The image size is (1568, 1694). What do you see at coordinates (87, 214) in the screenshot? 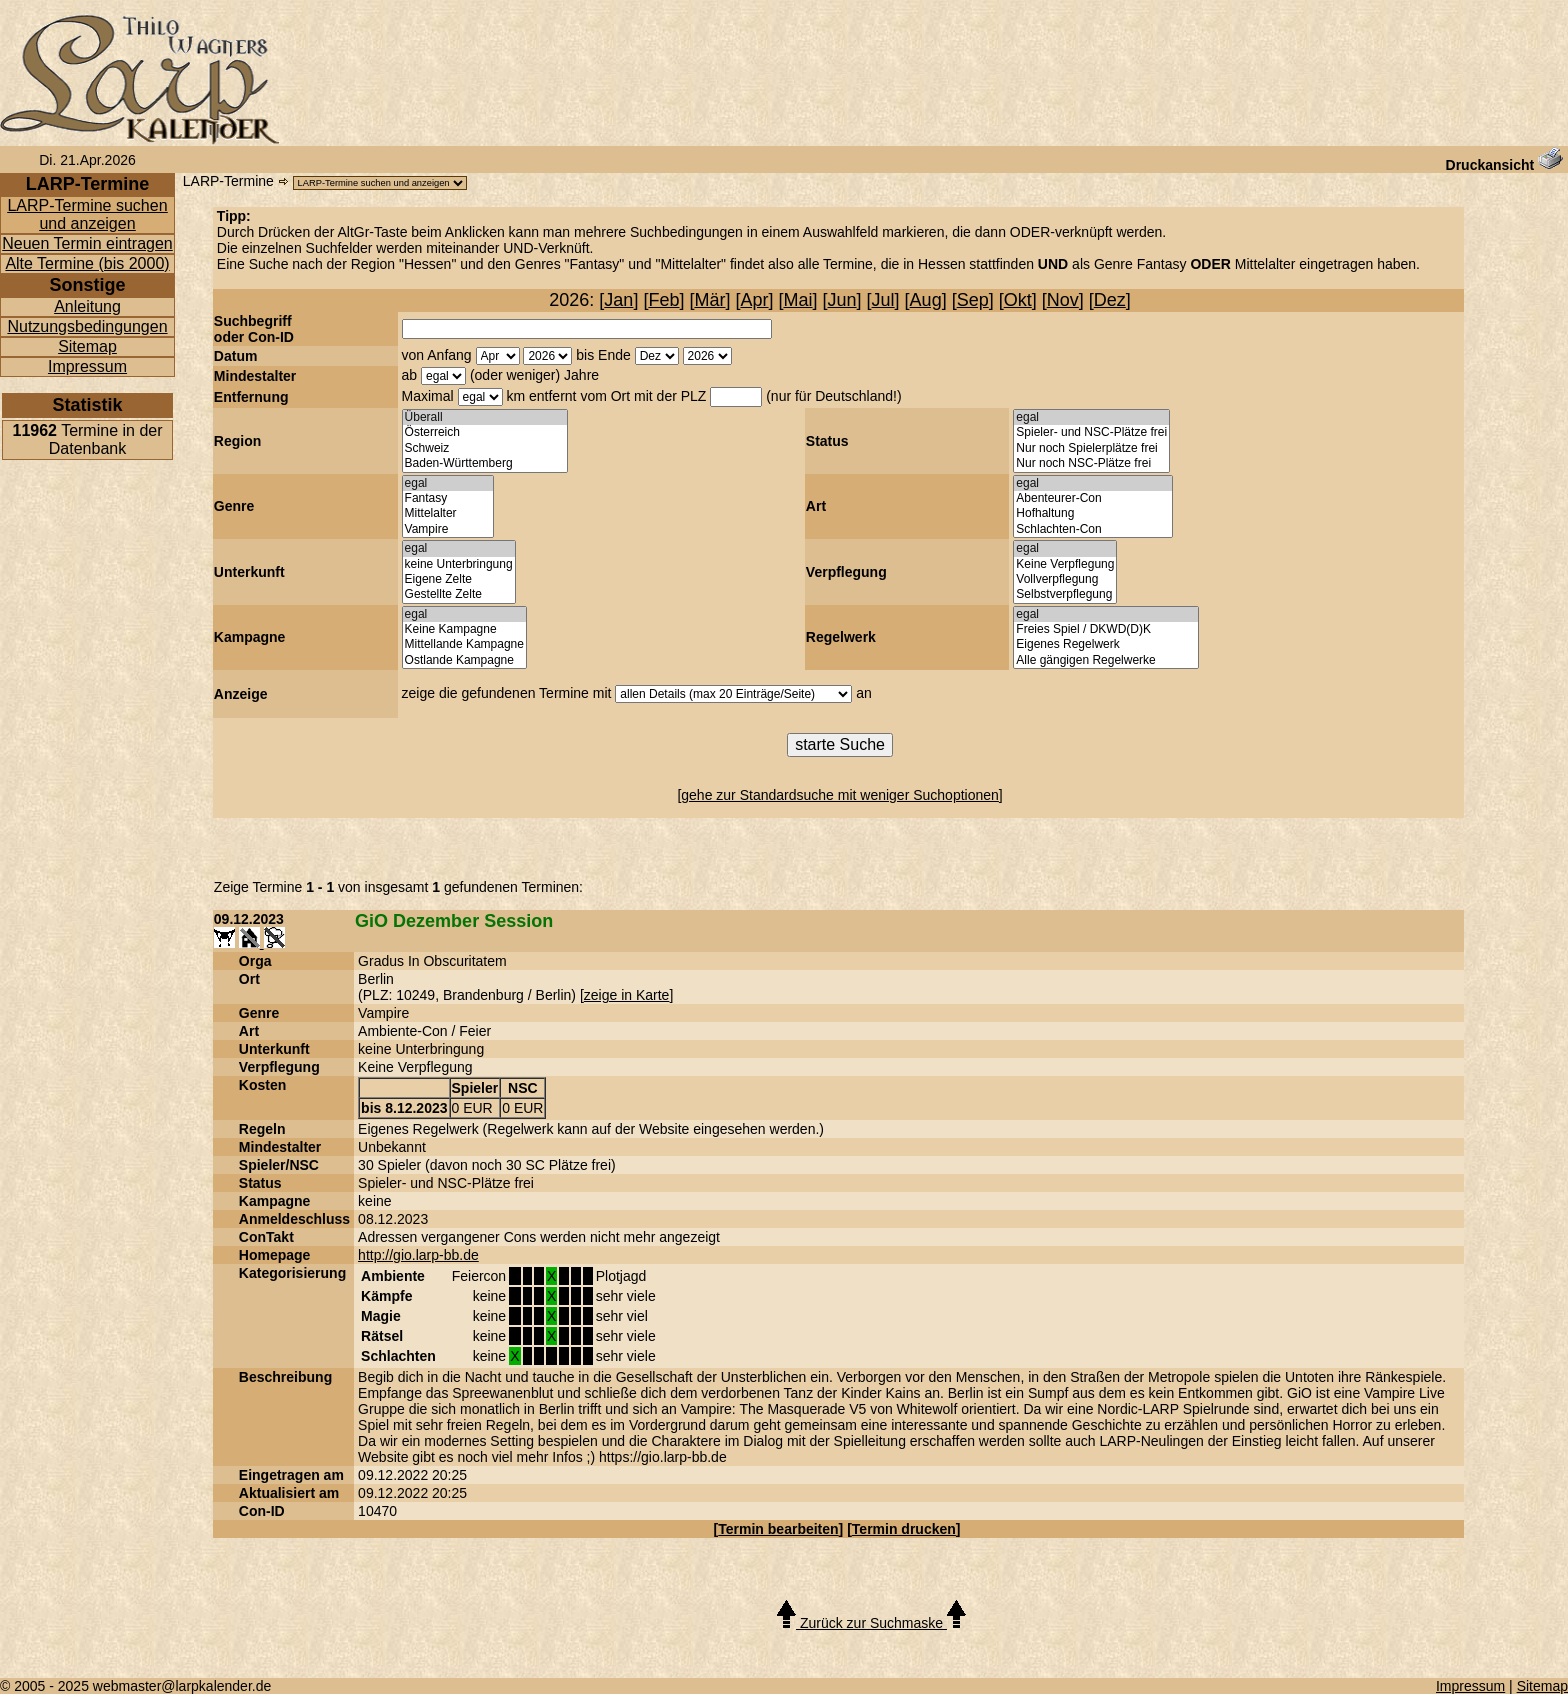
I see `LARP-Termine suchen und anzeigen` at bounding box center [87, 214].